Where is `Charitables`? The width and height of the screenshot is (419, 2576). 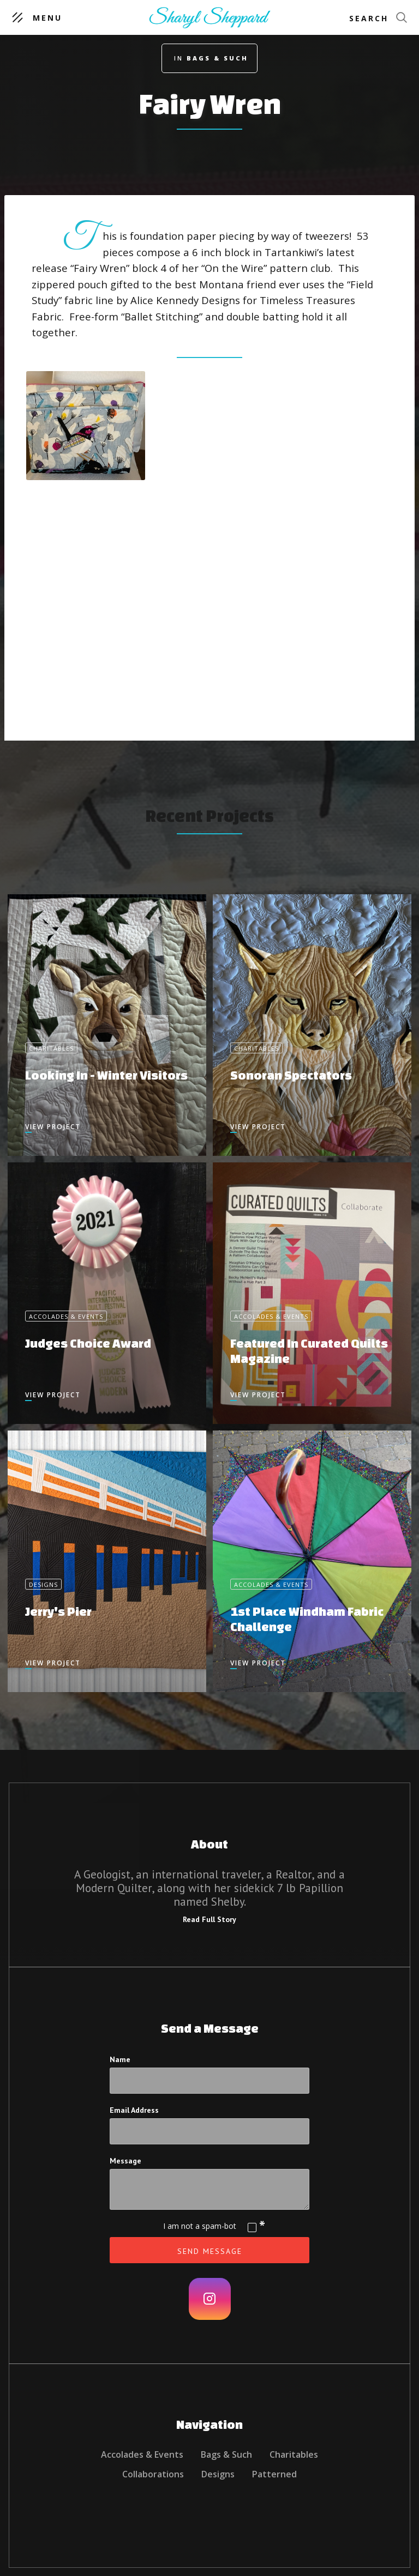
Charitables is located at coordinates (294, 2454).